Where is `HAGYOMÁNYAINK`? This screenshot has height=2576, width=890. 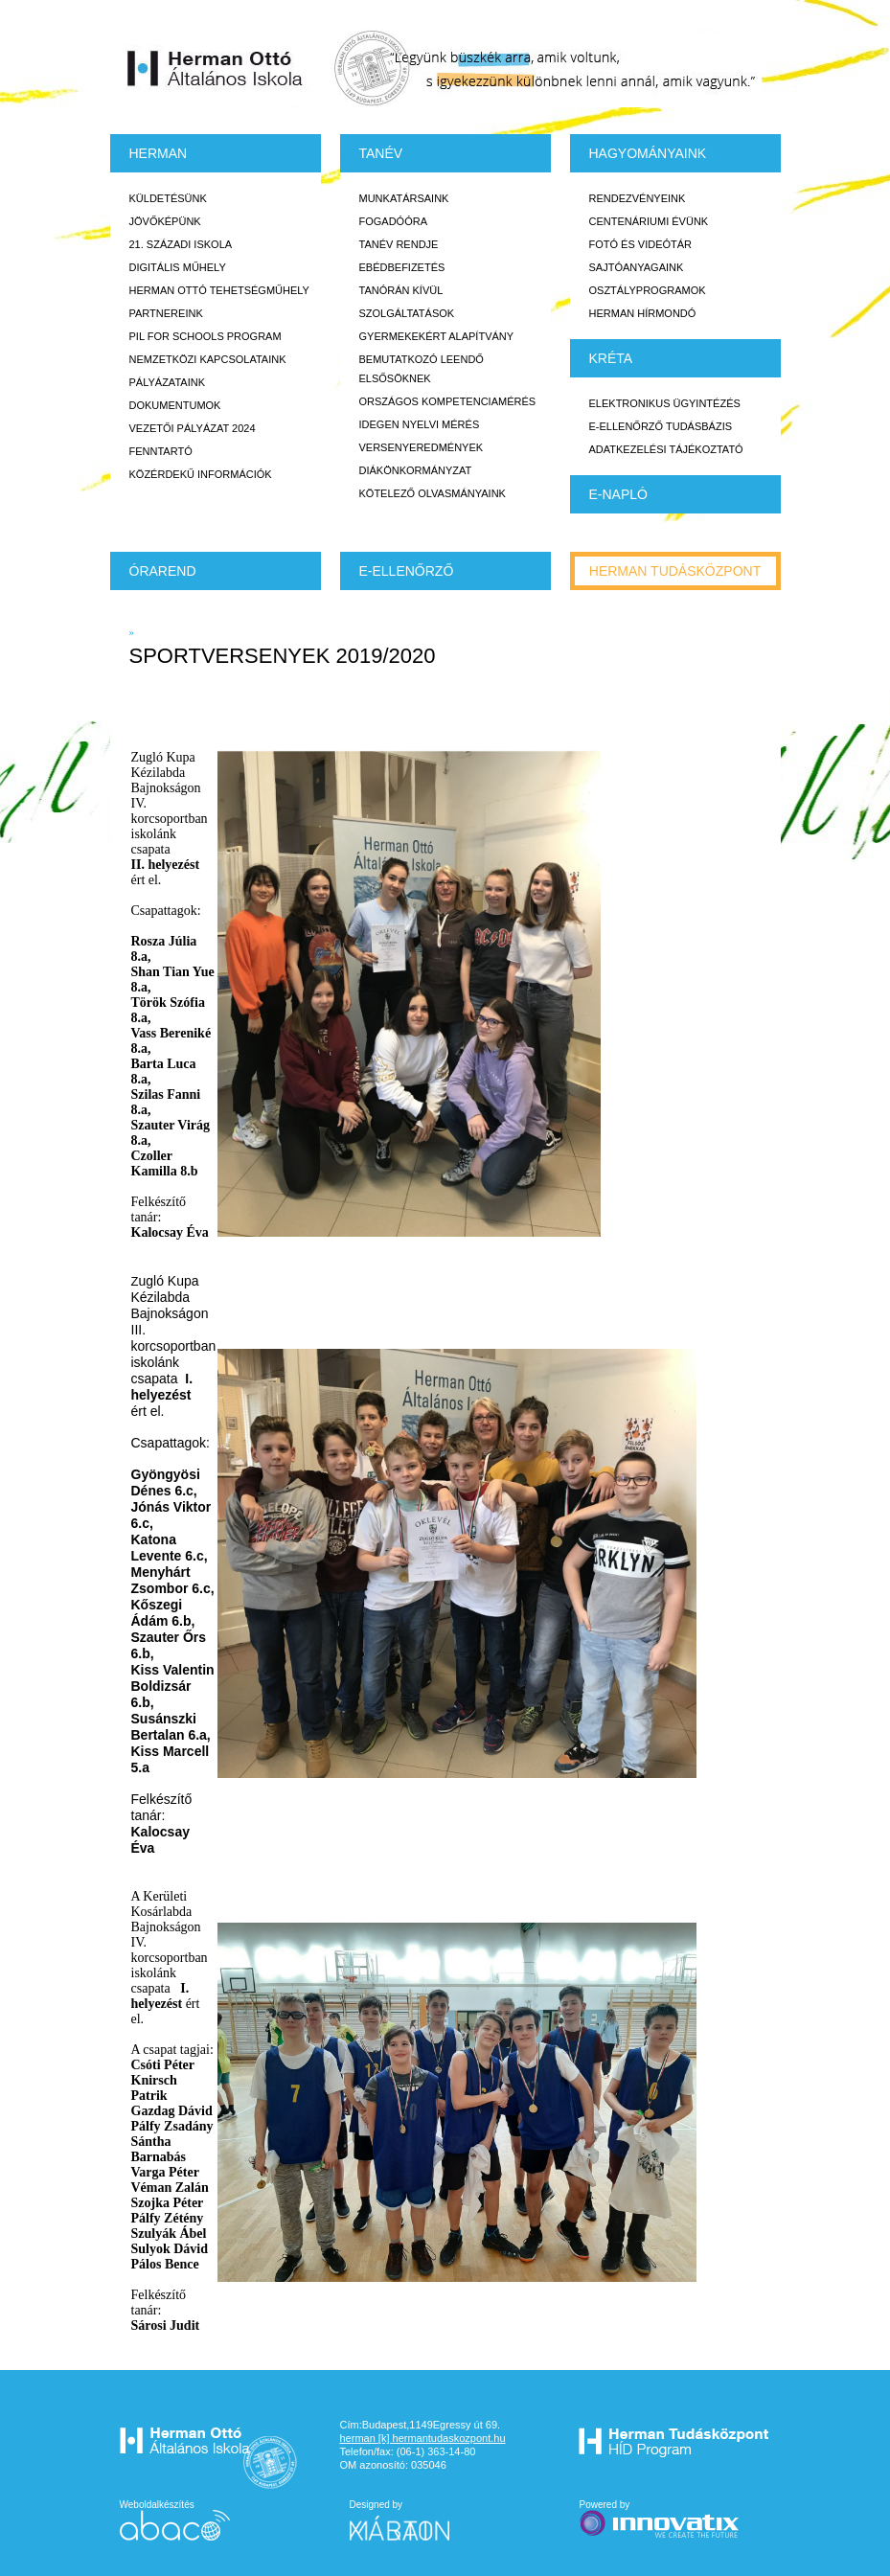 HAGYOMÁNYAINK is located at coordinates (648, 153).